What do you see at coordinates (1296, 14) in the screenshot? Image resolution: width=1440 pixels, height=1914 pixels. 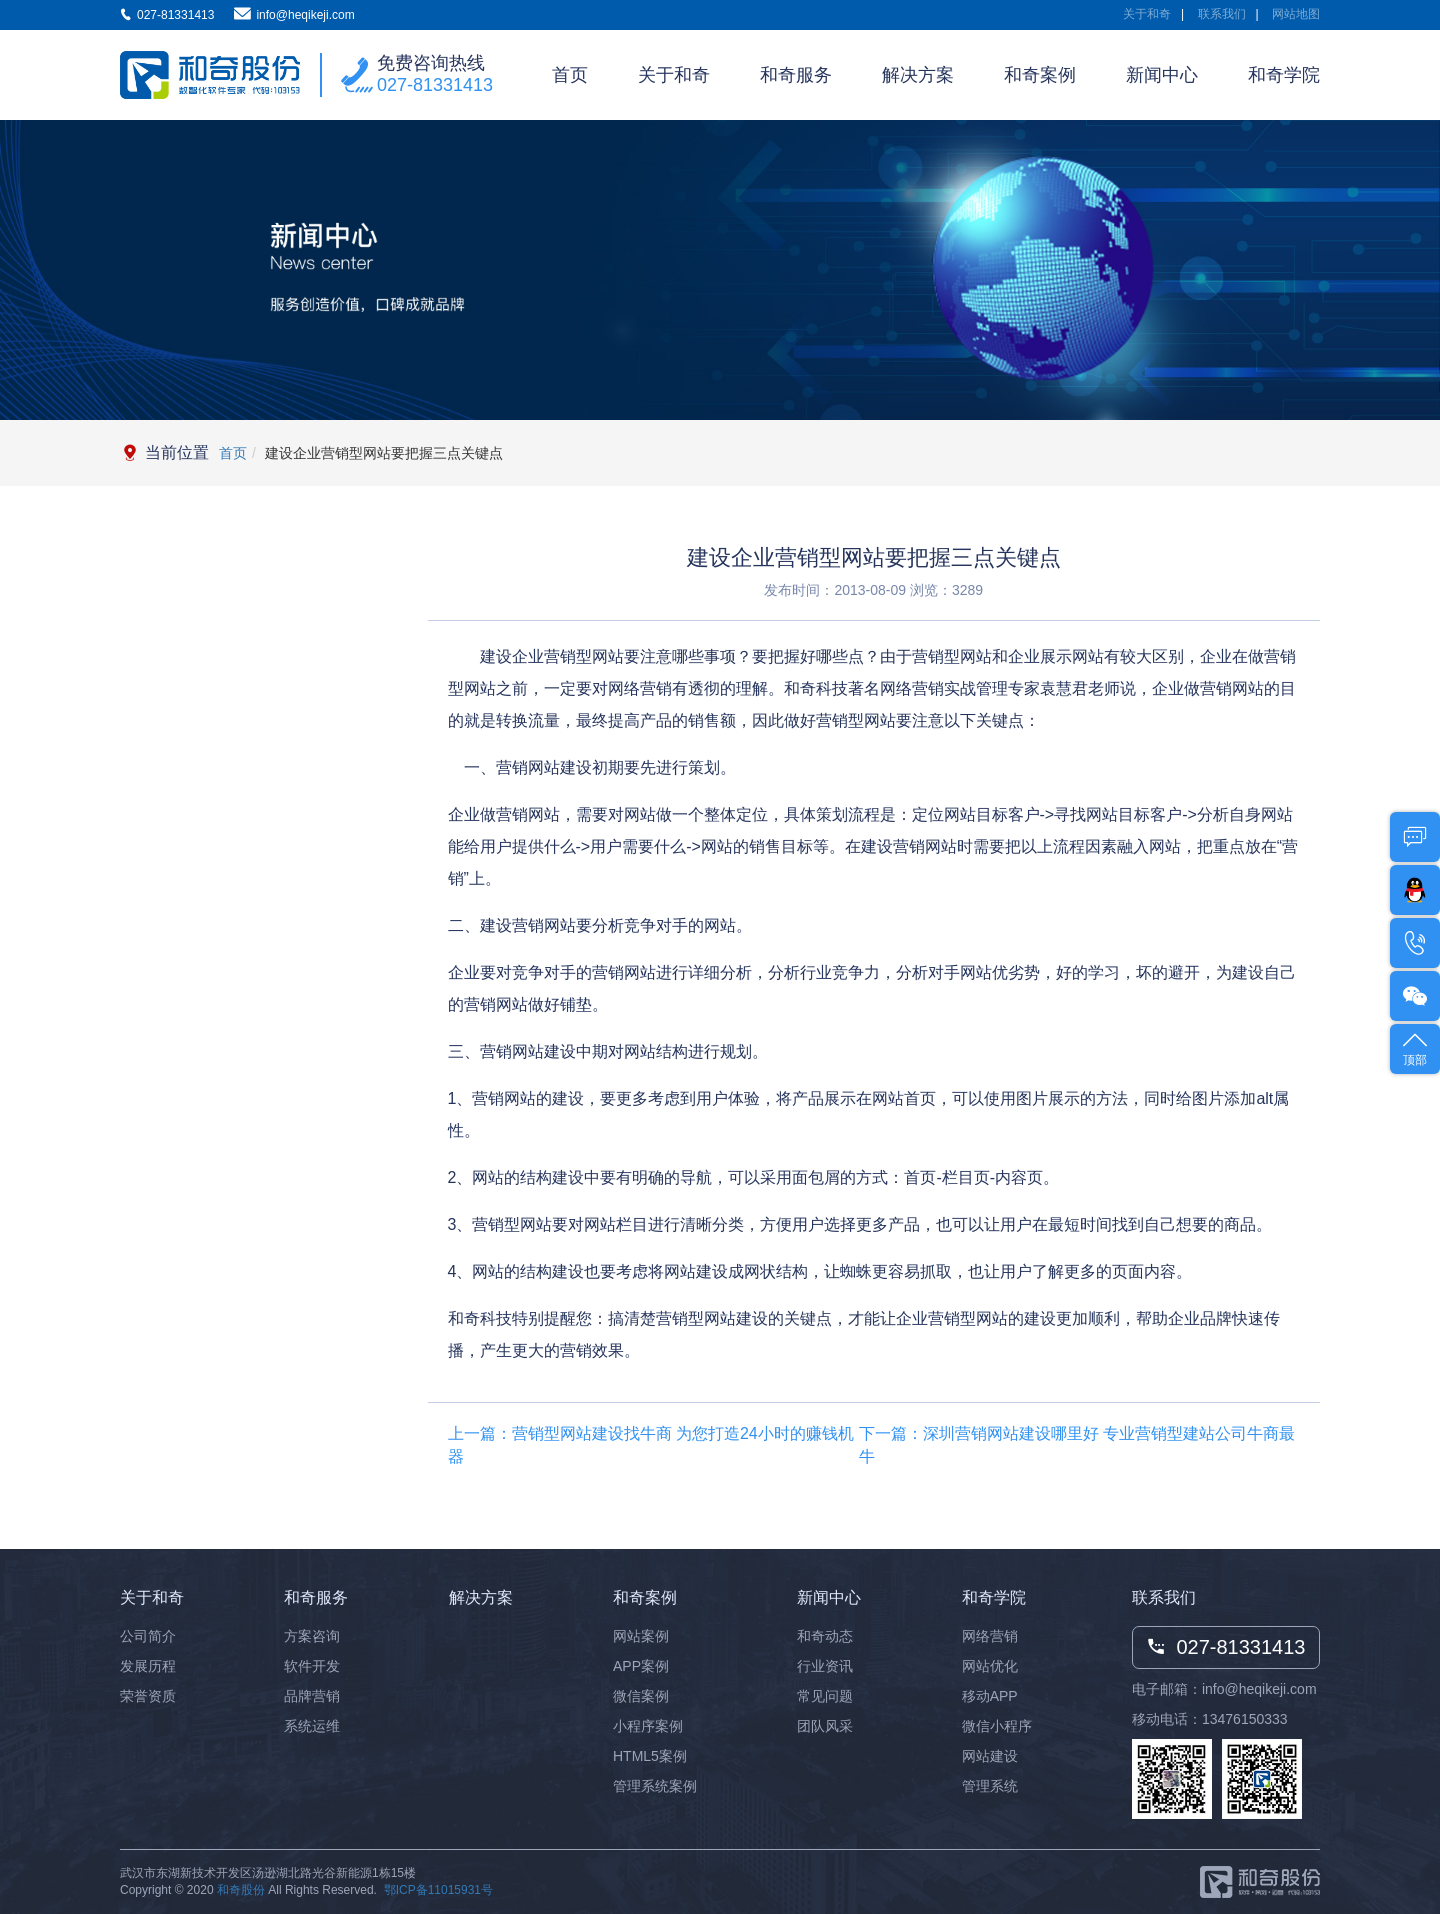 I see `网站地图` at bounding box center [1296, 14].